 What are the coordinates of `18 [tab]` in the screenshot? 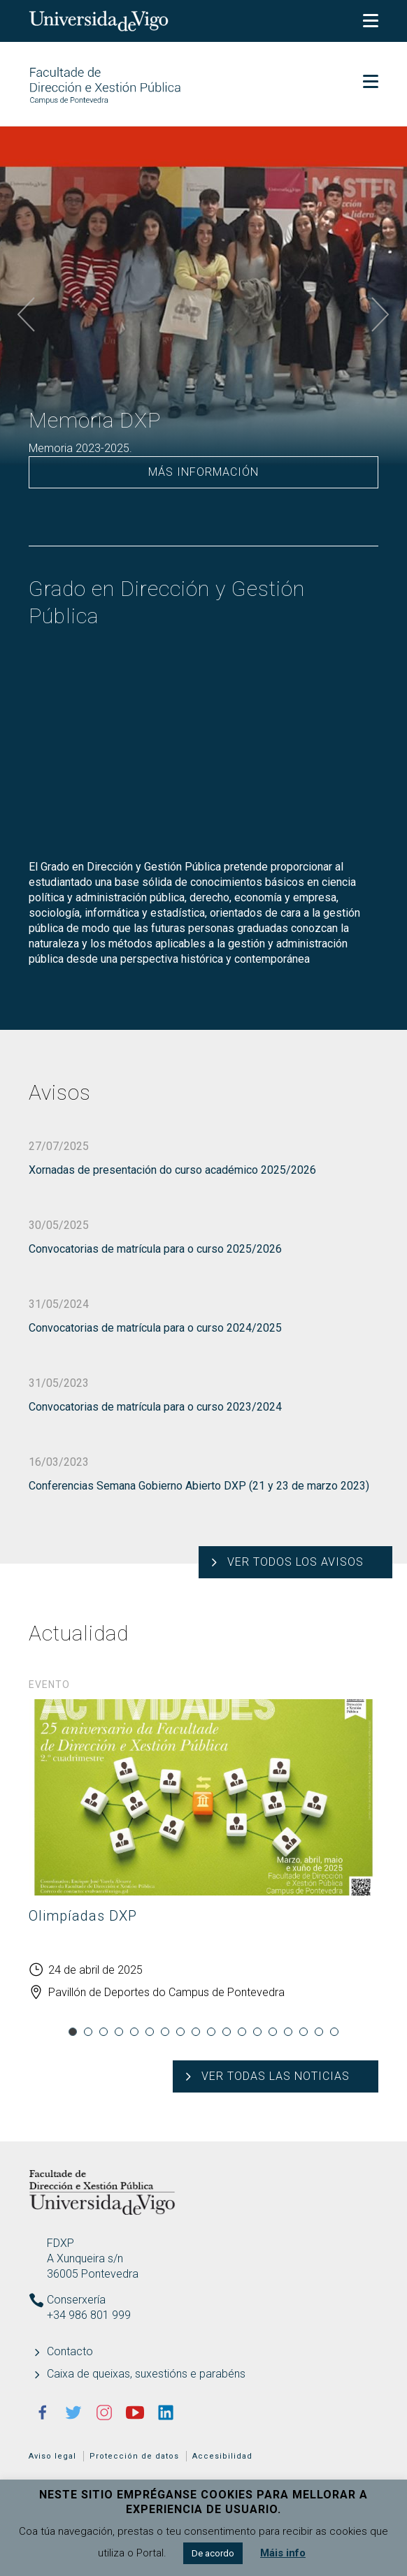 It's located at (334, 2032).